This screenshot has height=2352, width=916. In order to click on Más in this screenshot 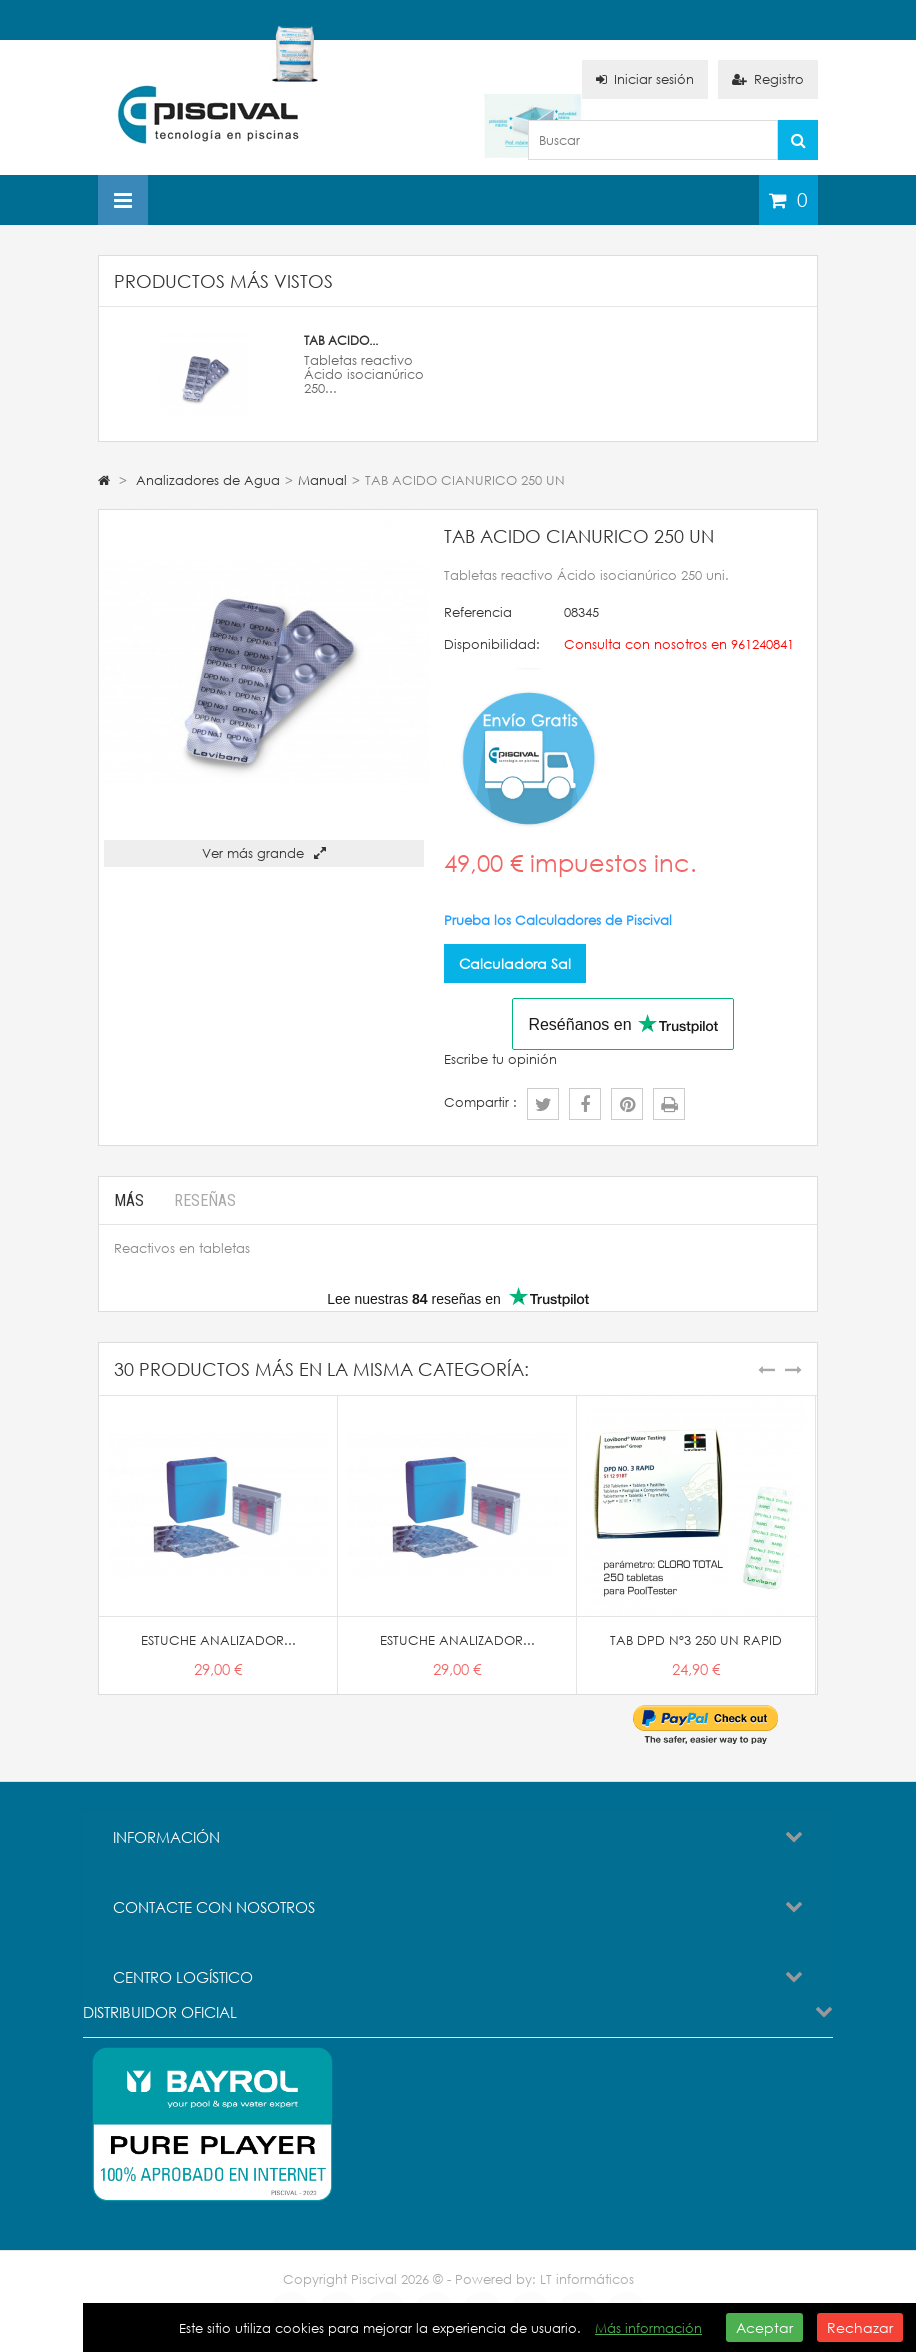, I will do `click(129, 1200)`.